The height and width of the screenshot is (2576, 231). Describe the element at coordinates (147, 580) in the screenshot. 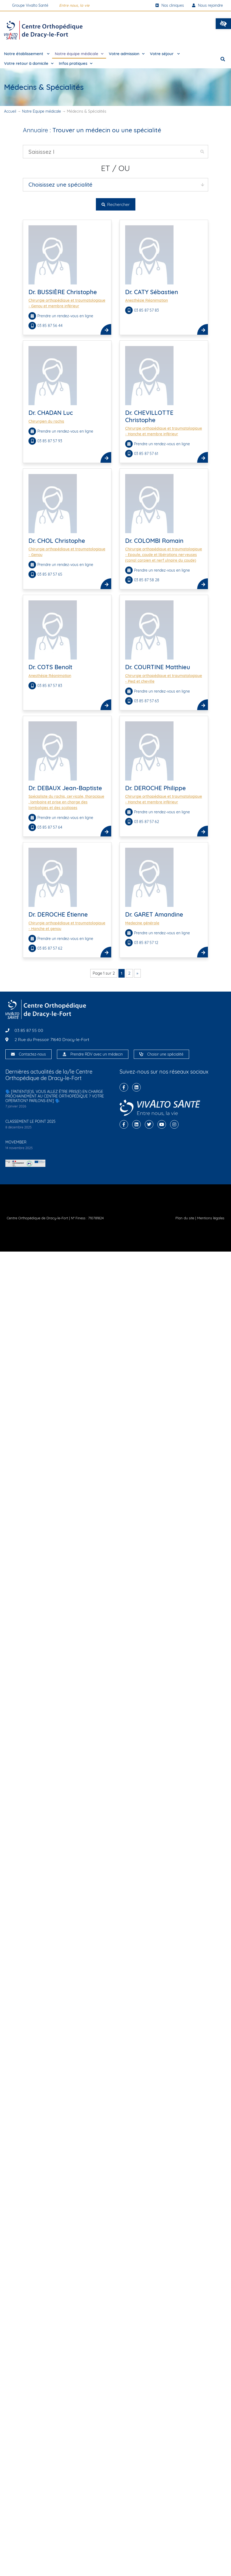

I see `03 85 87 58 28` at that location.